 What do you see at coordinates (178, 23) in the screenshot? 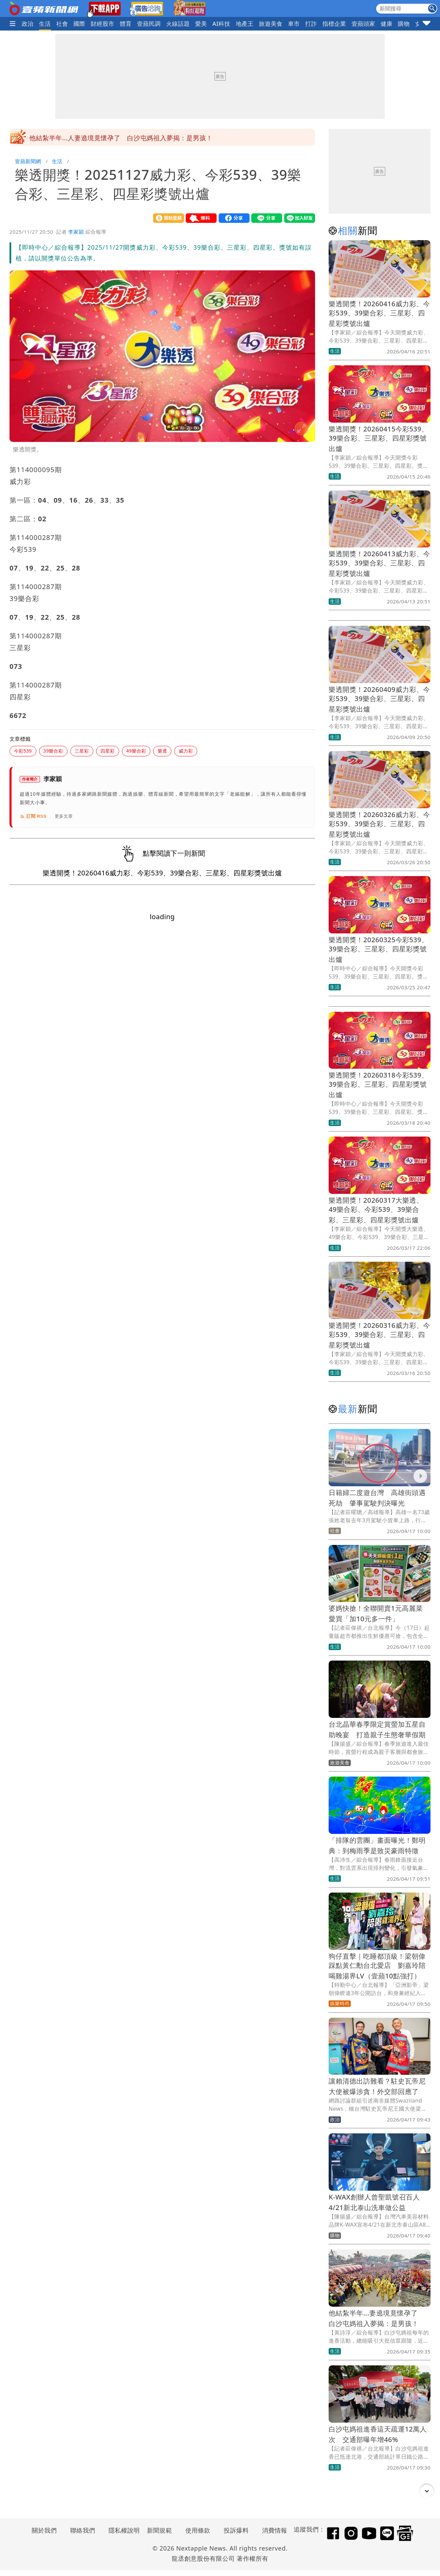
I see `火線話題` at bounding box center [178, 23].